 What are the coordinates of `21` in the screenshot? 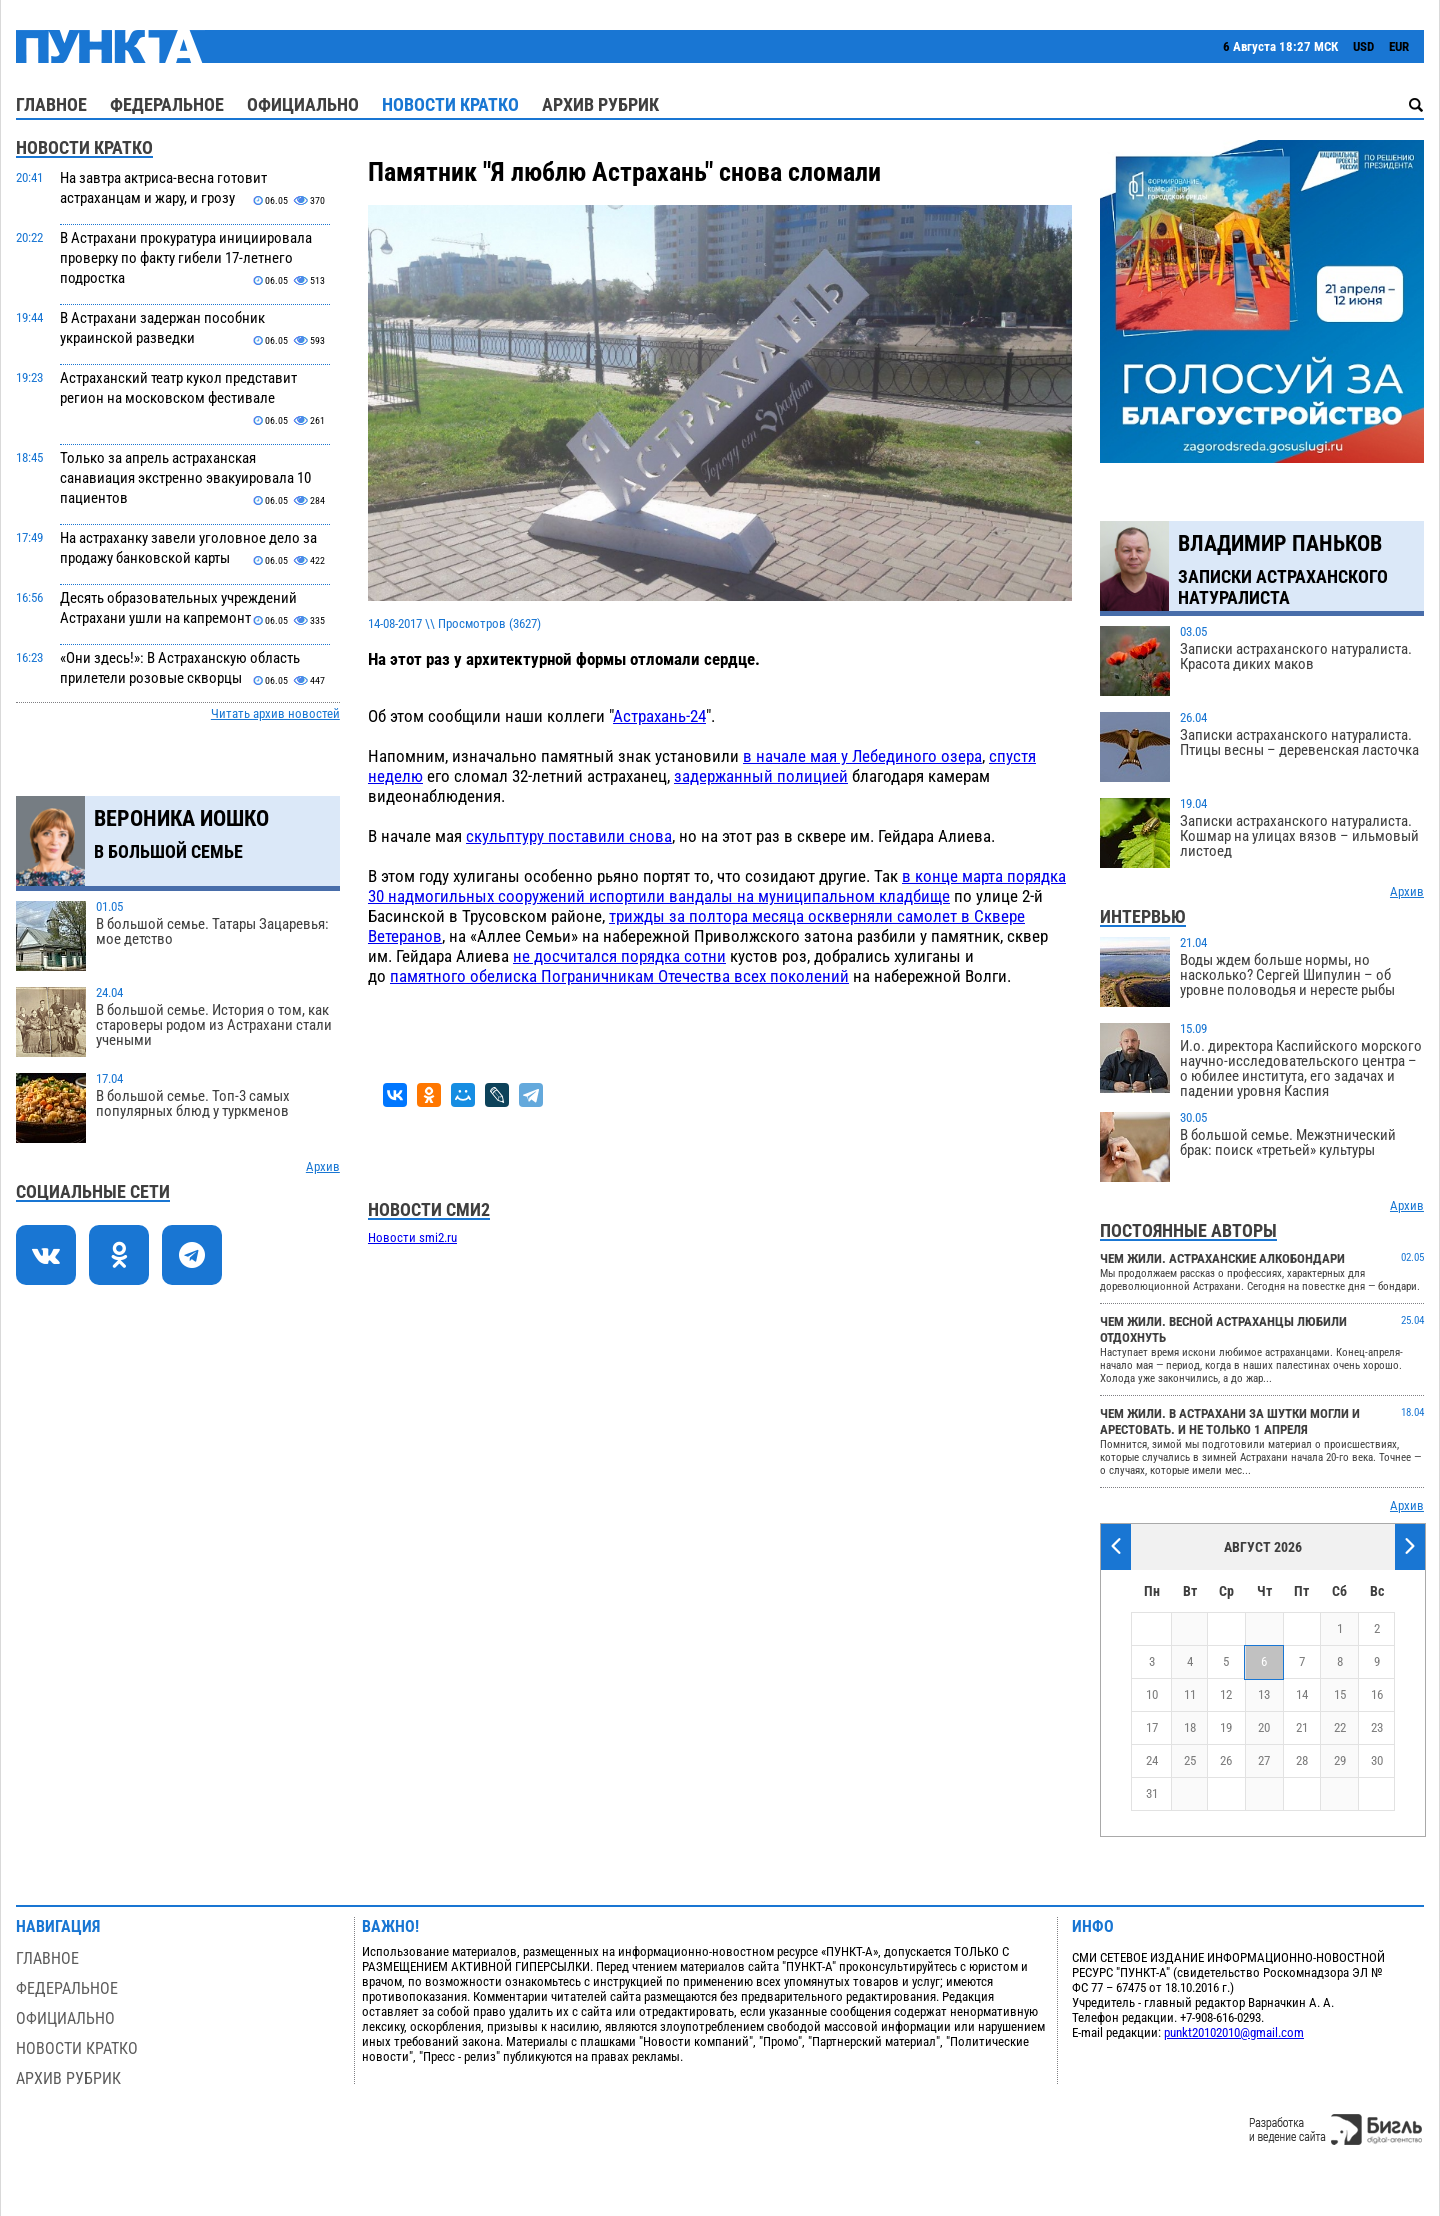 It's located at (1302, 1727).